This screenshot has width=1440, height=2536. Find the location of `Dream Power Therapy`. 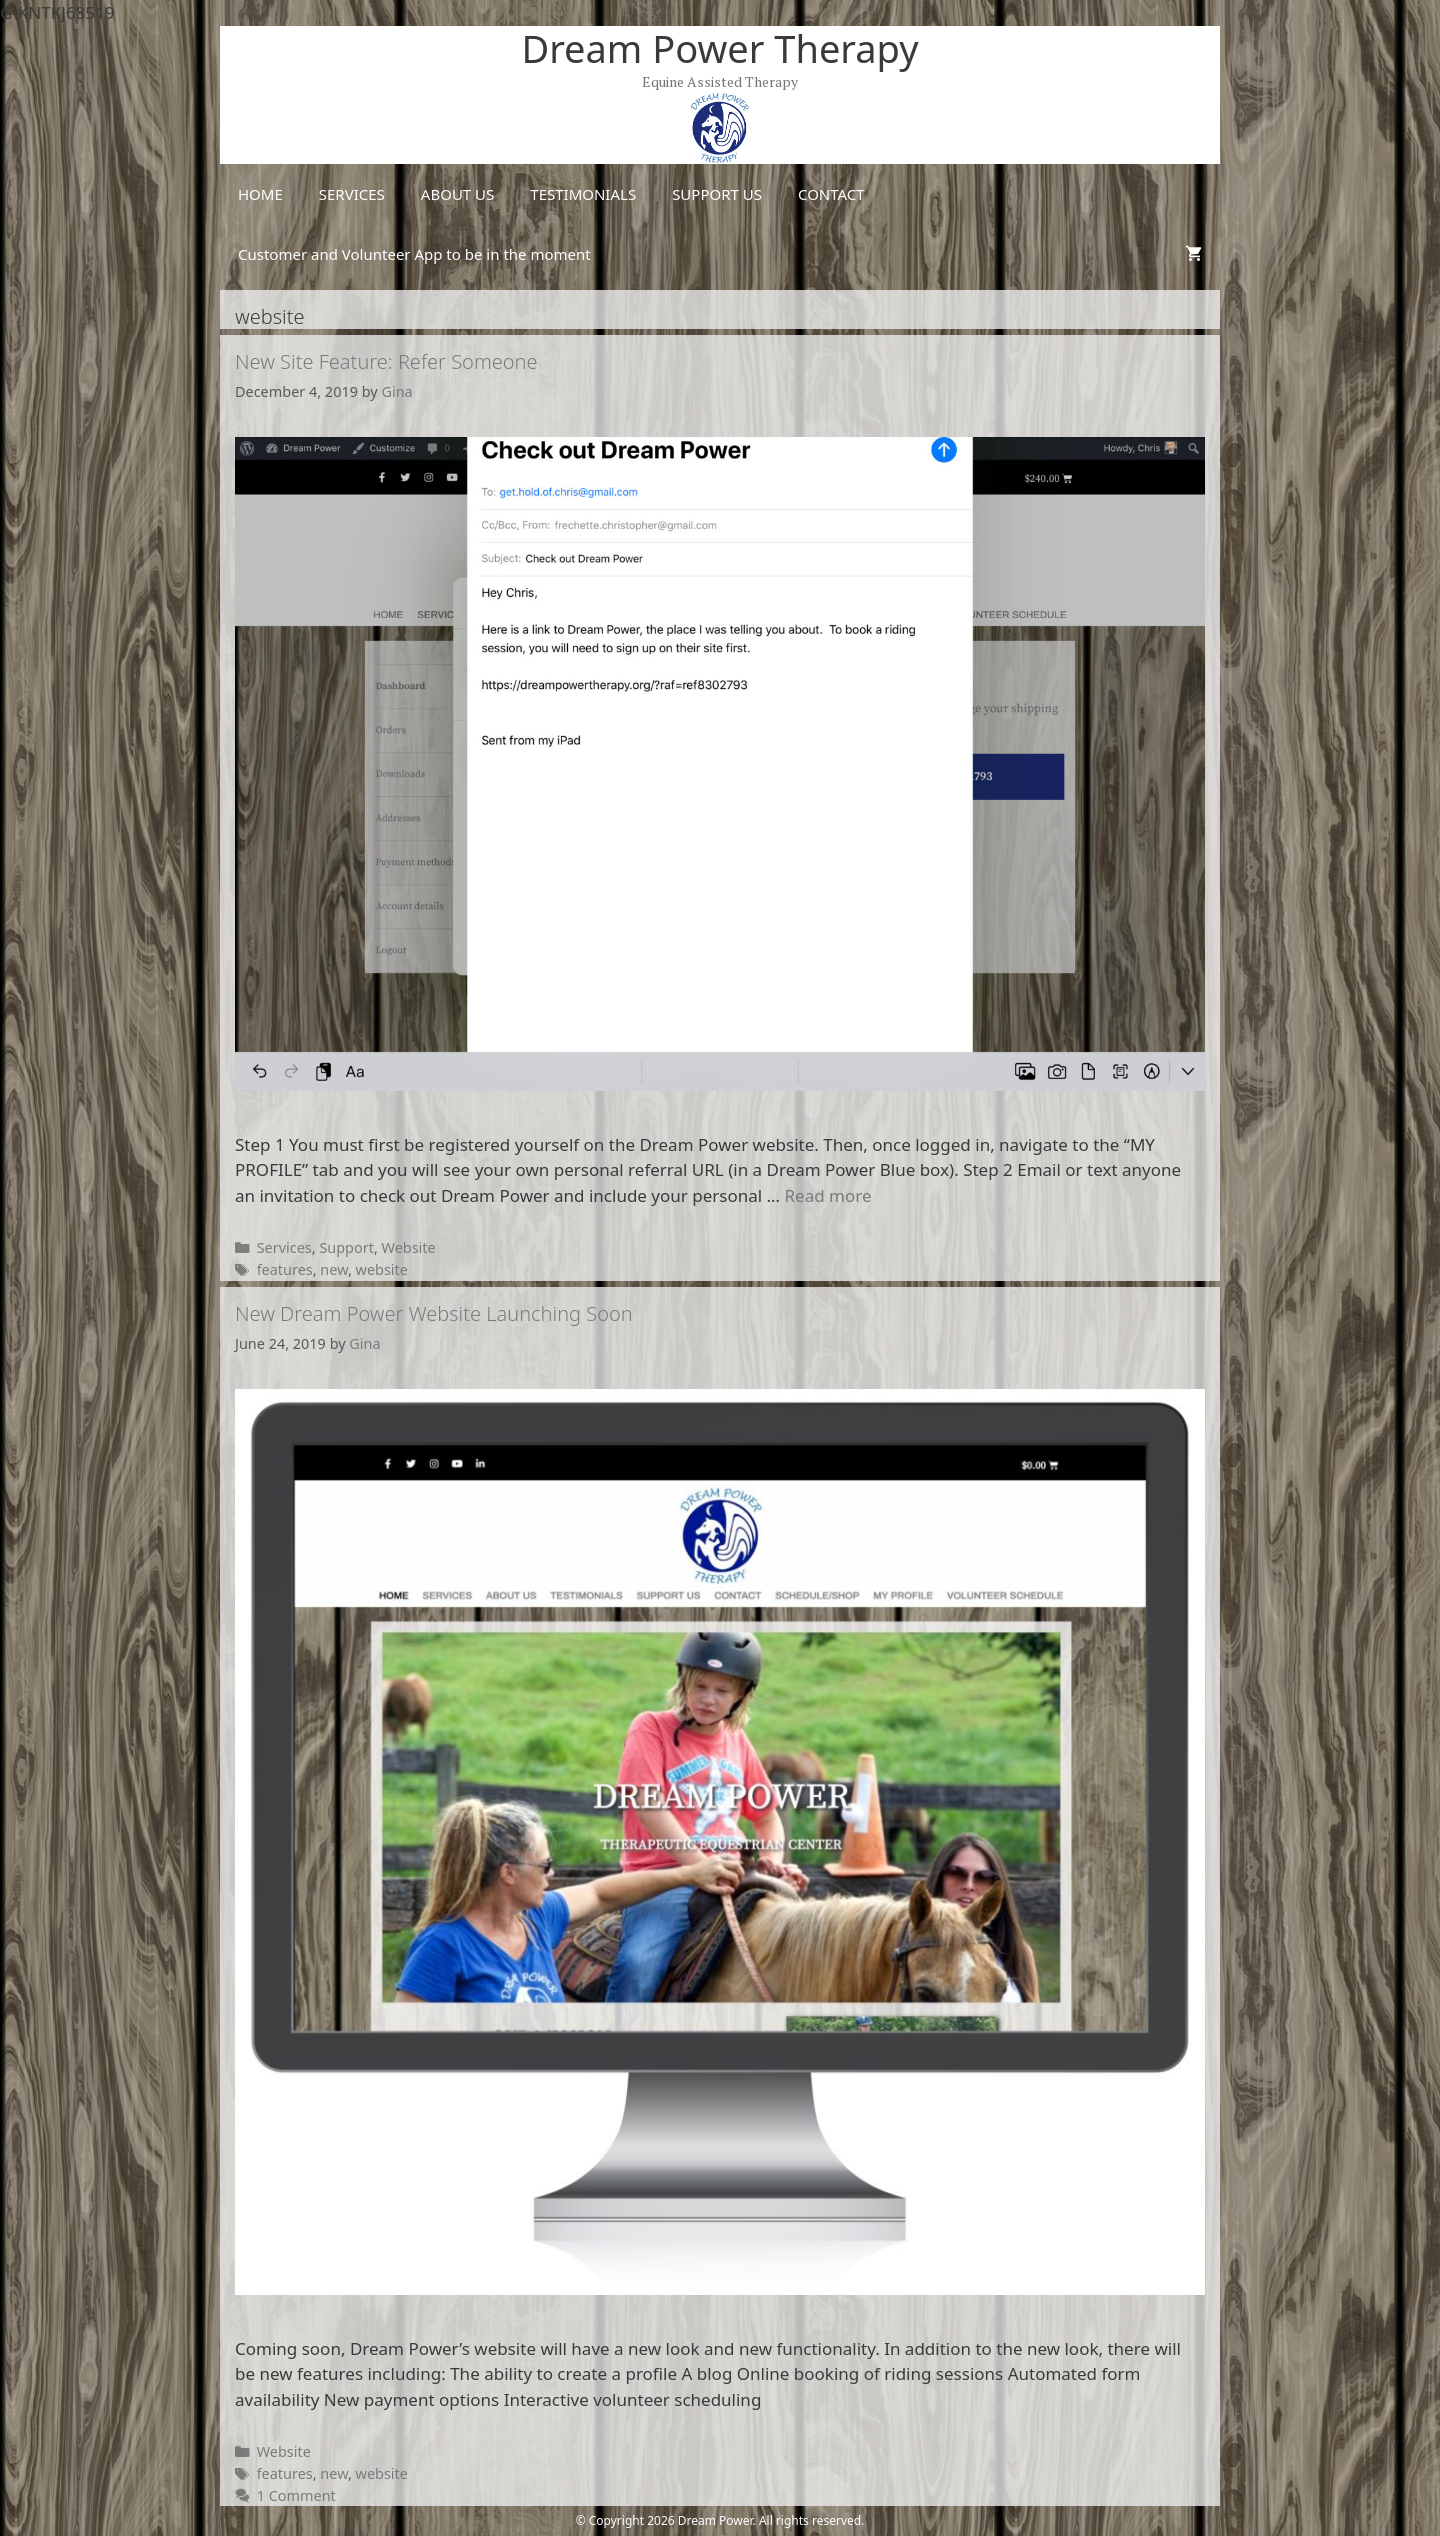

Dream Power Therapy is located at coordinates (719, 48).